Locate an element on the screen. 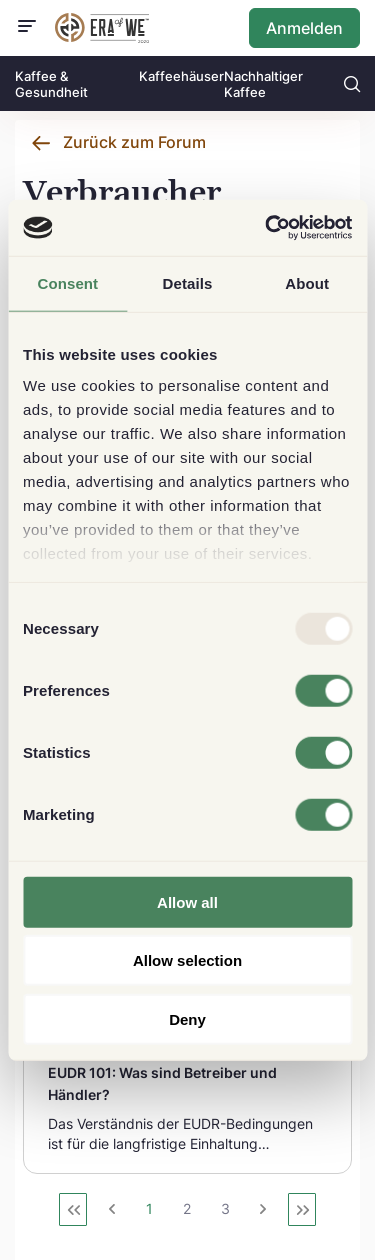  Anmelden is located at coordinates (304, 28).